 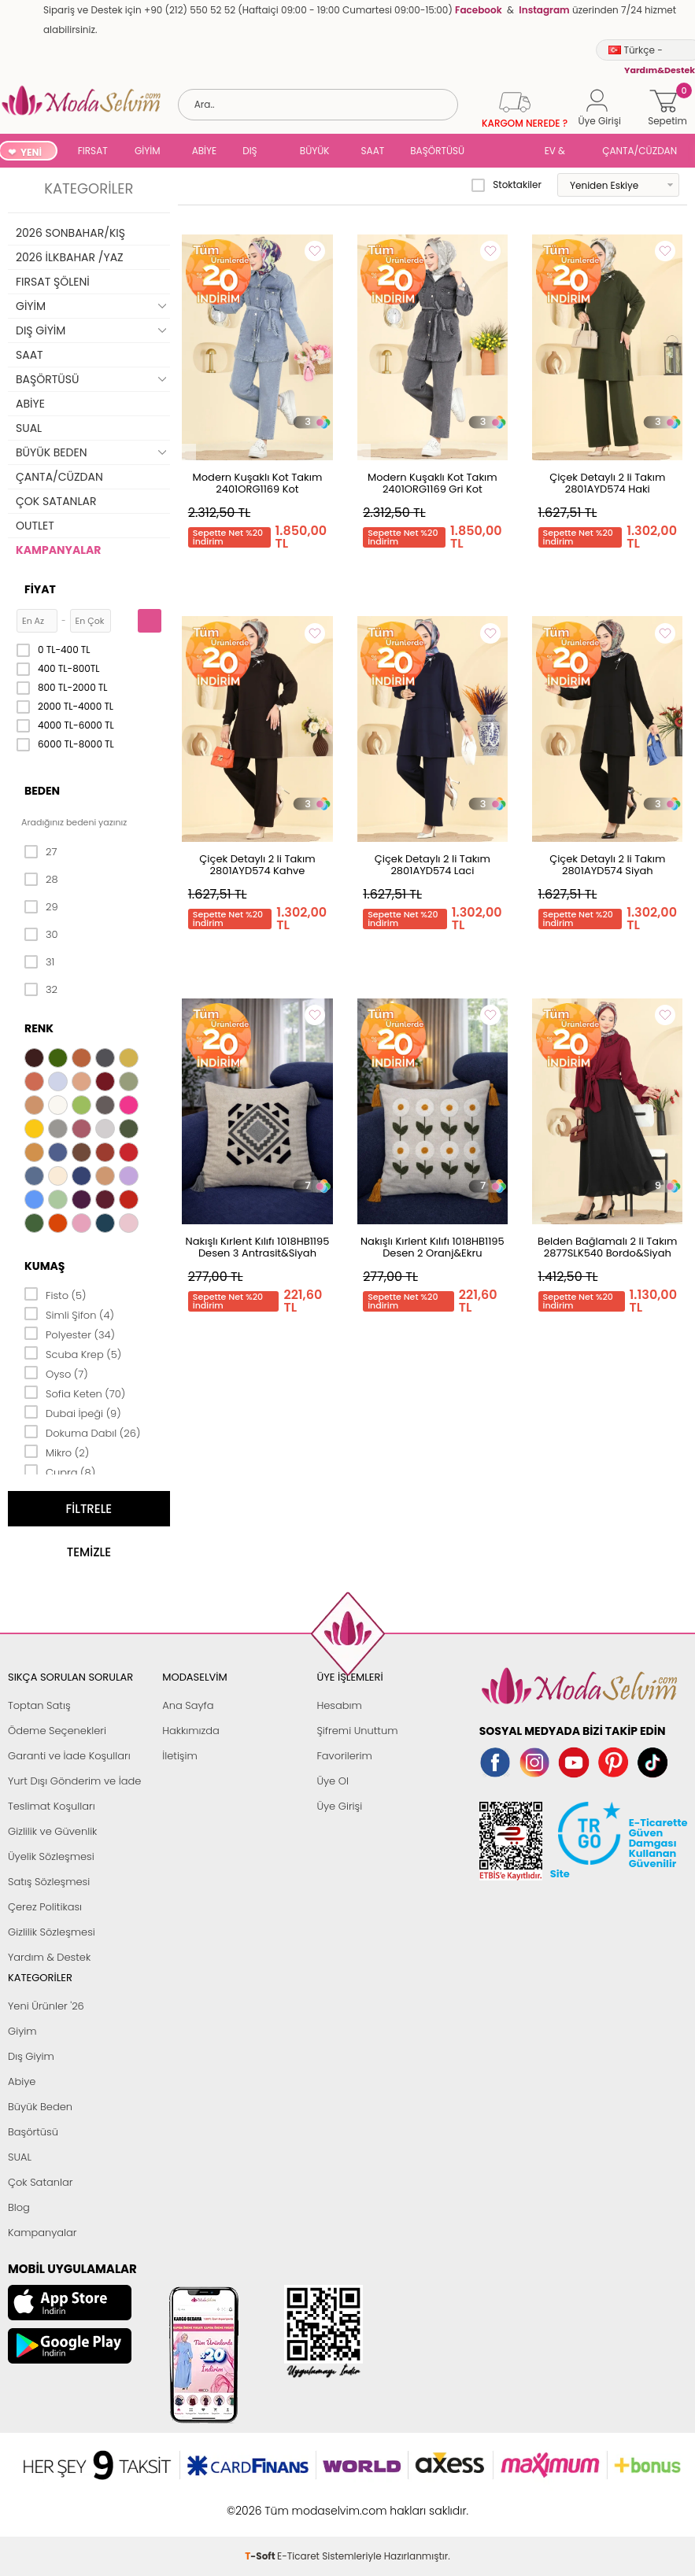 What do you see at coordinates (44, 1266) in the screenshot?
I see `Kumaş` at bounding box center [44, 1266].